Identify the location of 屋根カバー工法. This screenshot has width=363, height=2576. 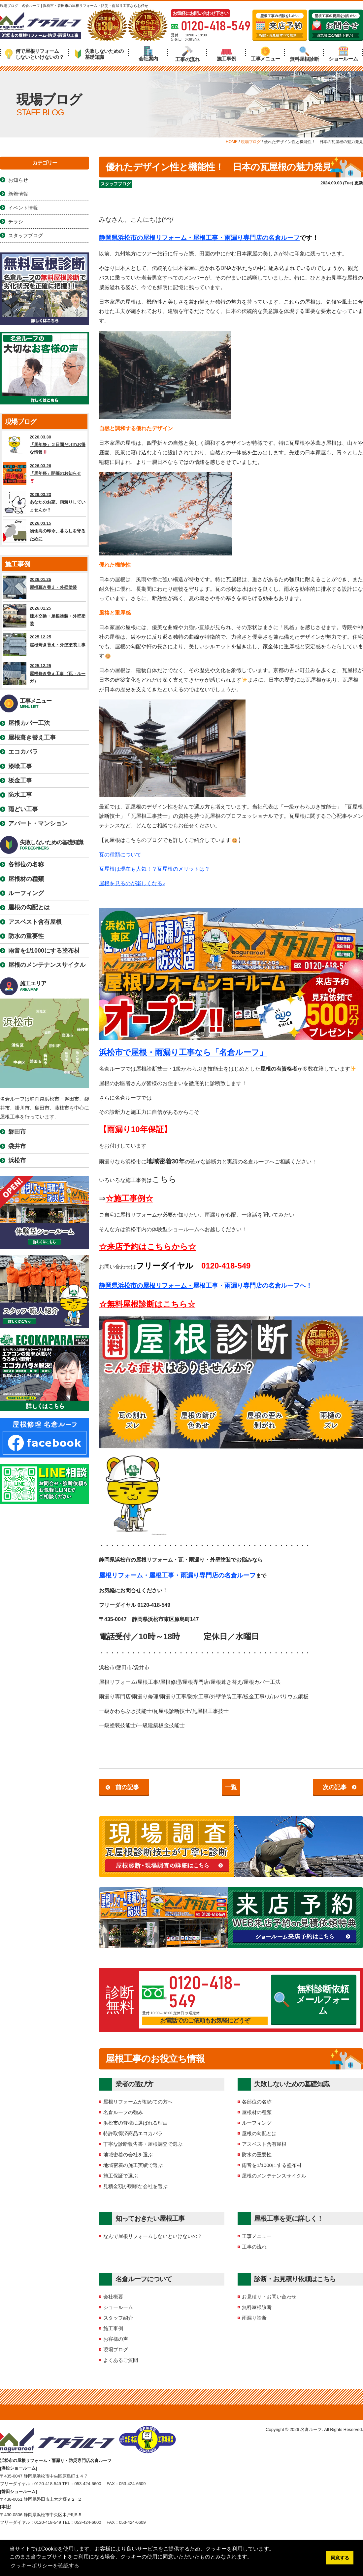
(29, 723).